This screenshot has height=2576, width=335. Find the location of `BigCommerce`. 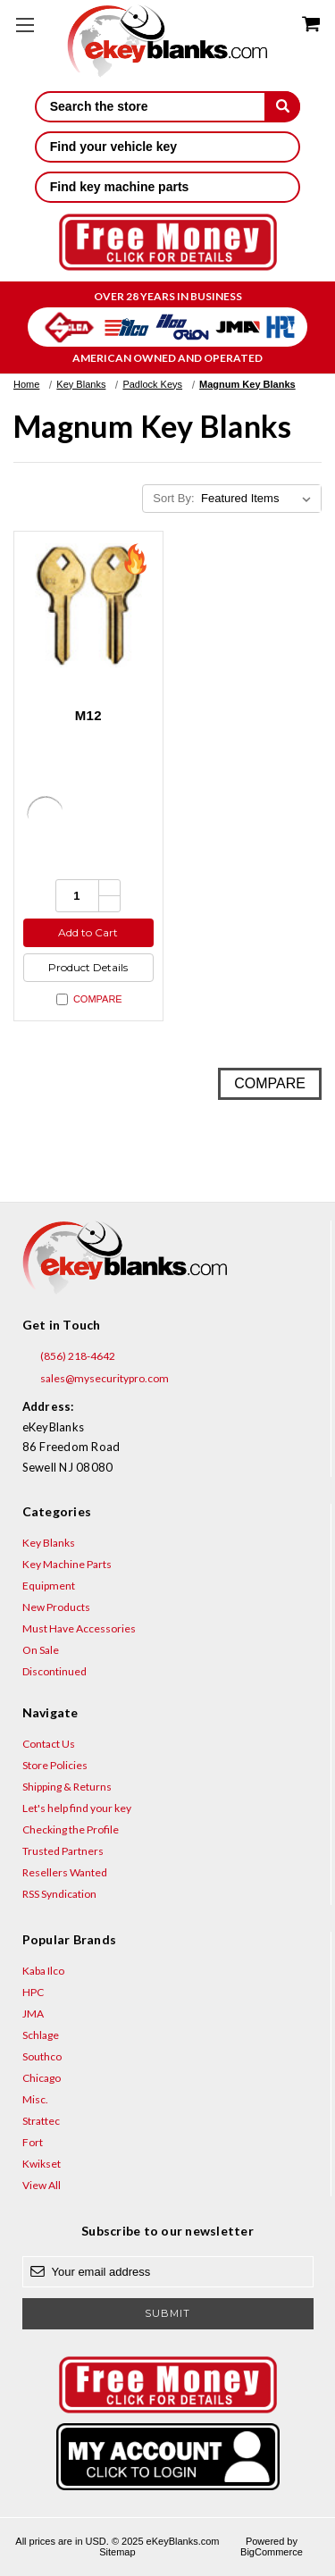

BigCommerce is located at coordinates (271, 2552).